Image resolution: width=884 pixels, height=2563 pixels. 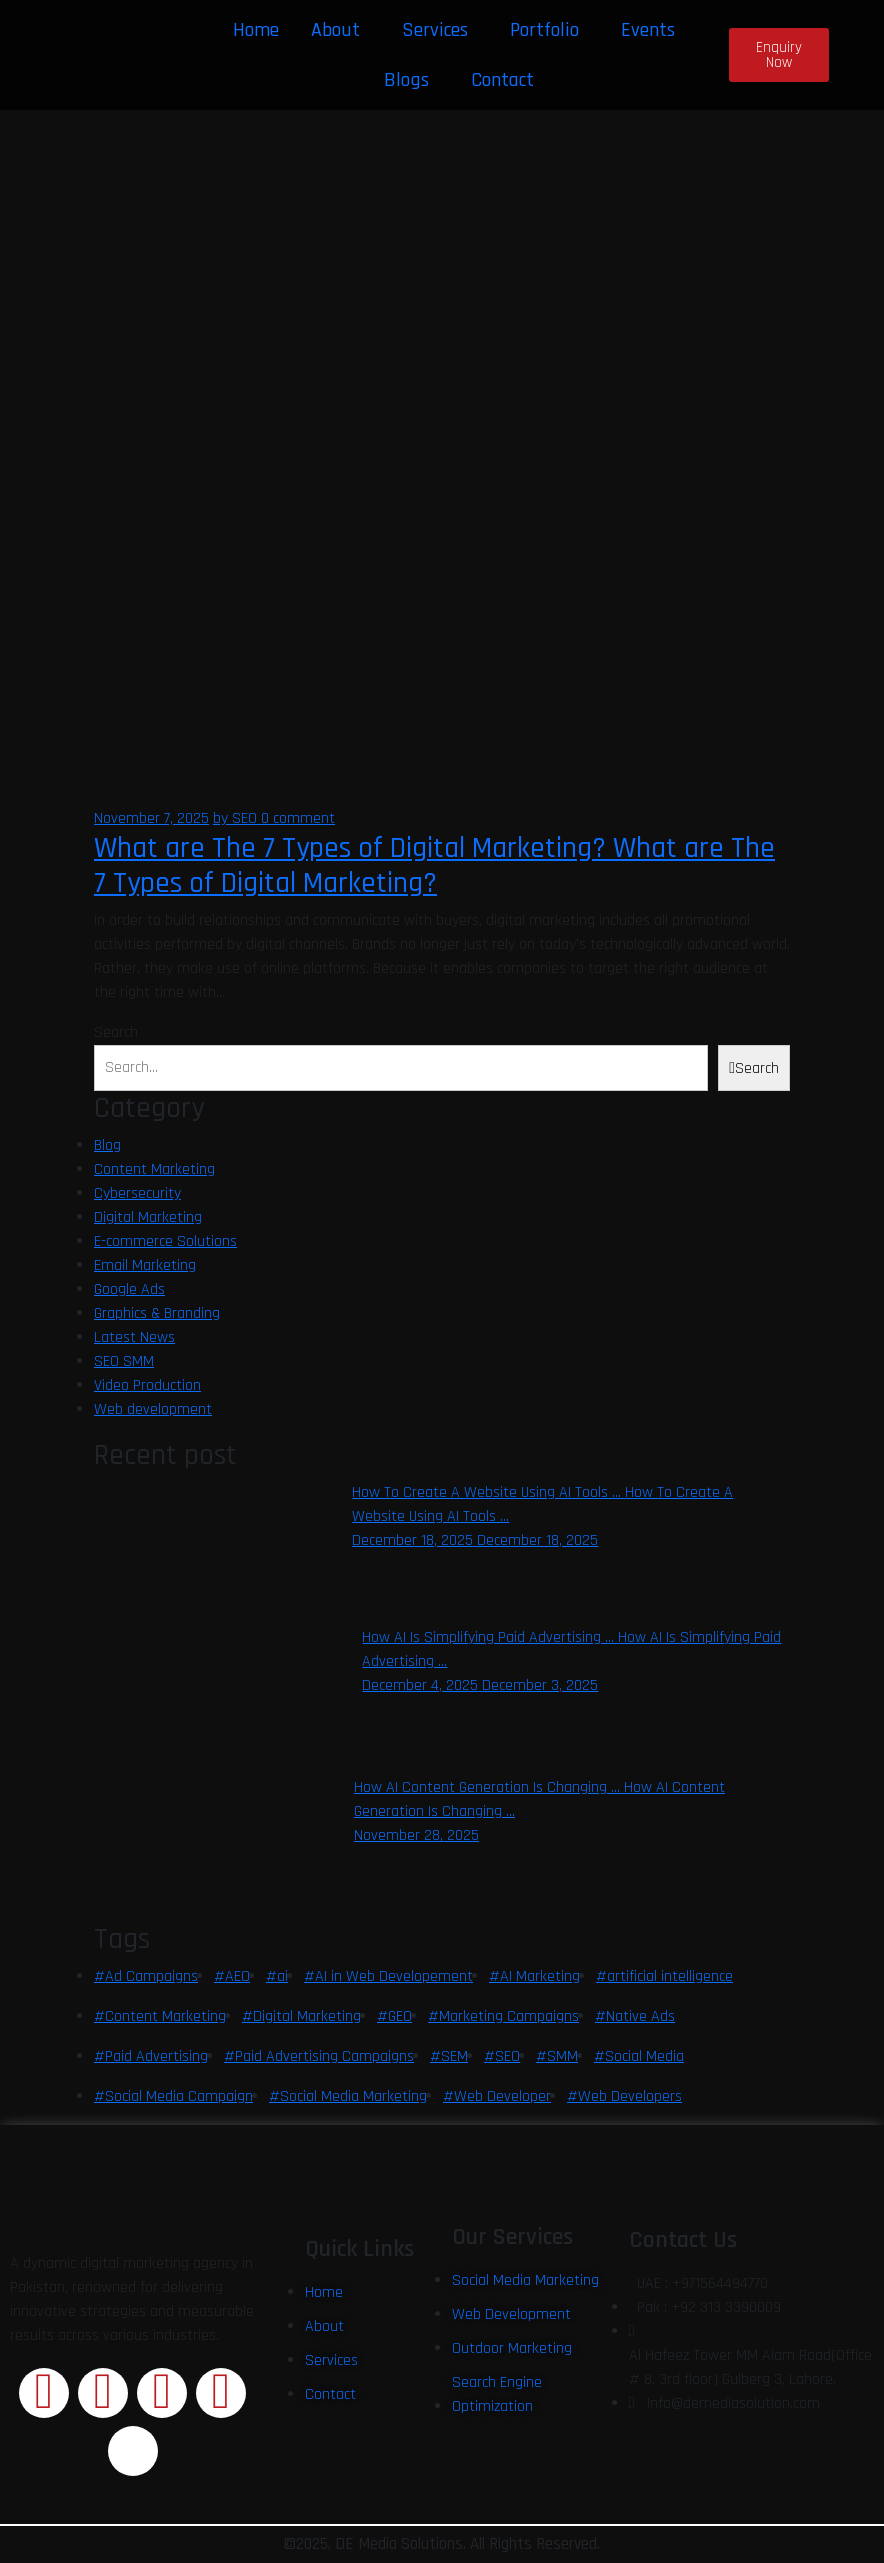 I want to click on #ai, so click(x=277, y=1976).